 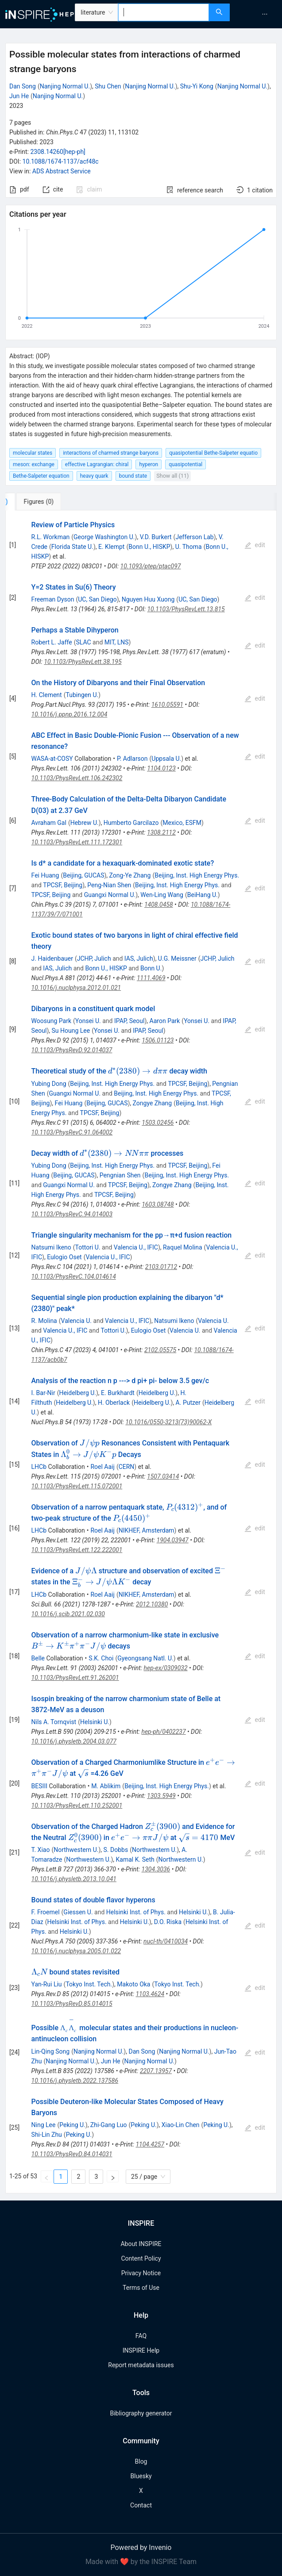 What do you see at coordinates (116, 642) in the screenshot?
I see `MIT, LNS` at bounding box center [116, 642].